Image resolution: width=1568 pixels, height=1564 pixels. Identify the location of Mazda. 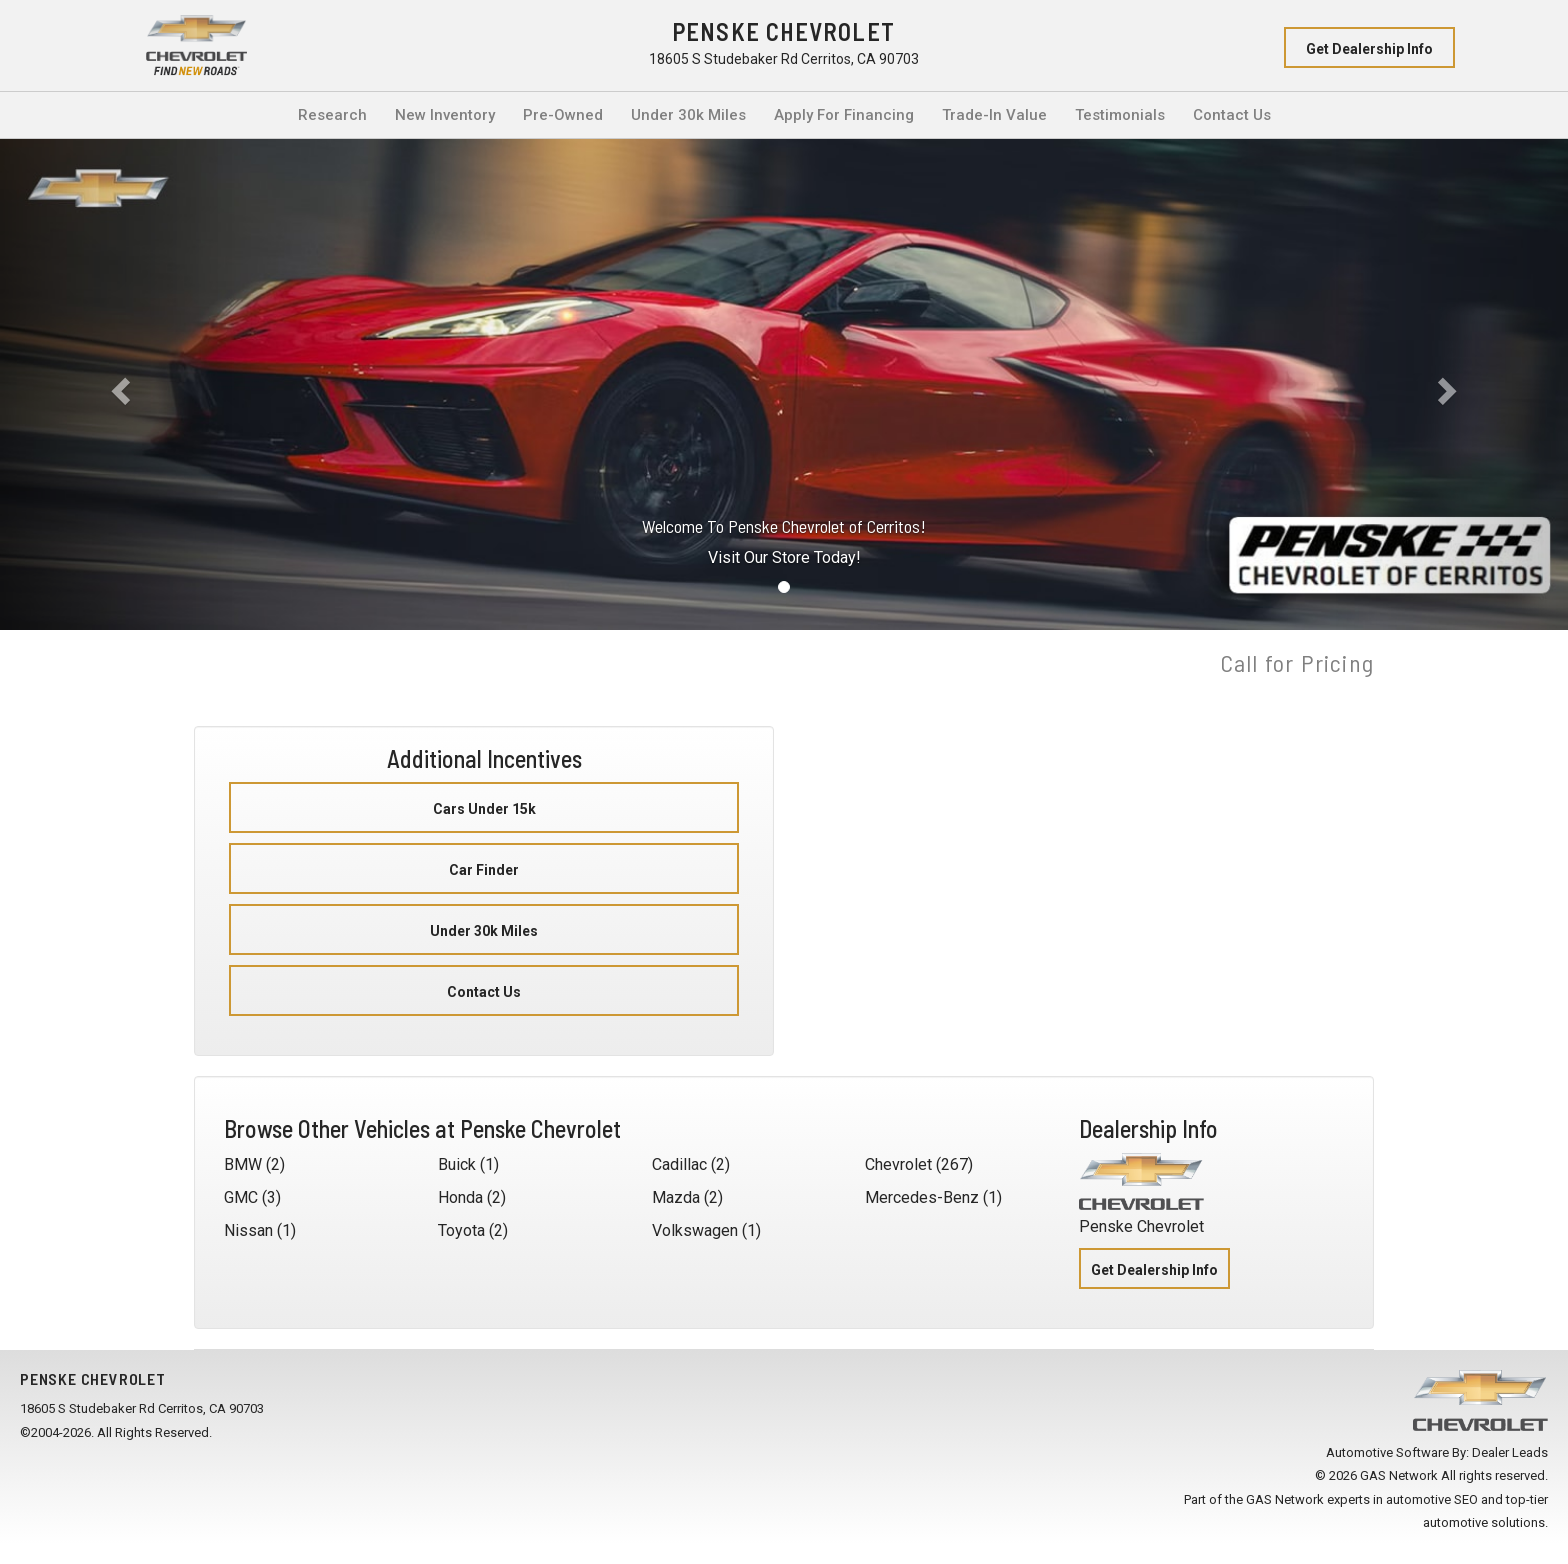
(676, 1197).